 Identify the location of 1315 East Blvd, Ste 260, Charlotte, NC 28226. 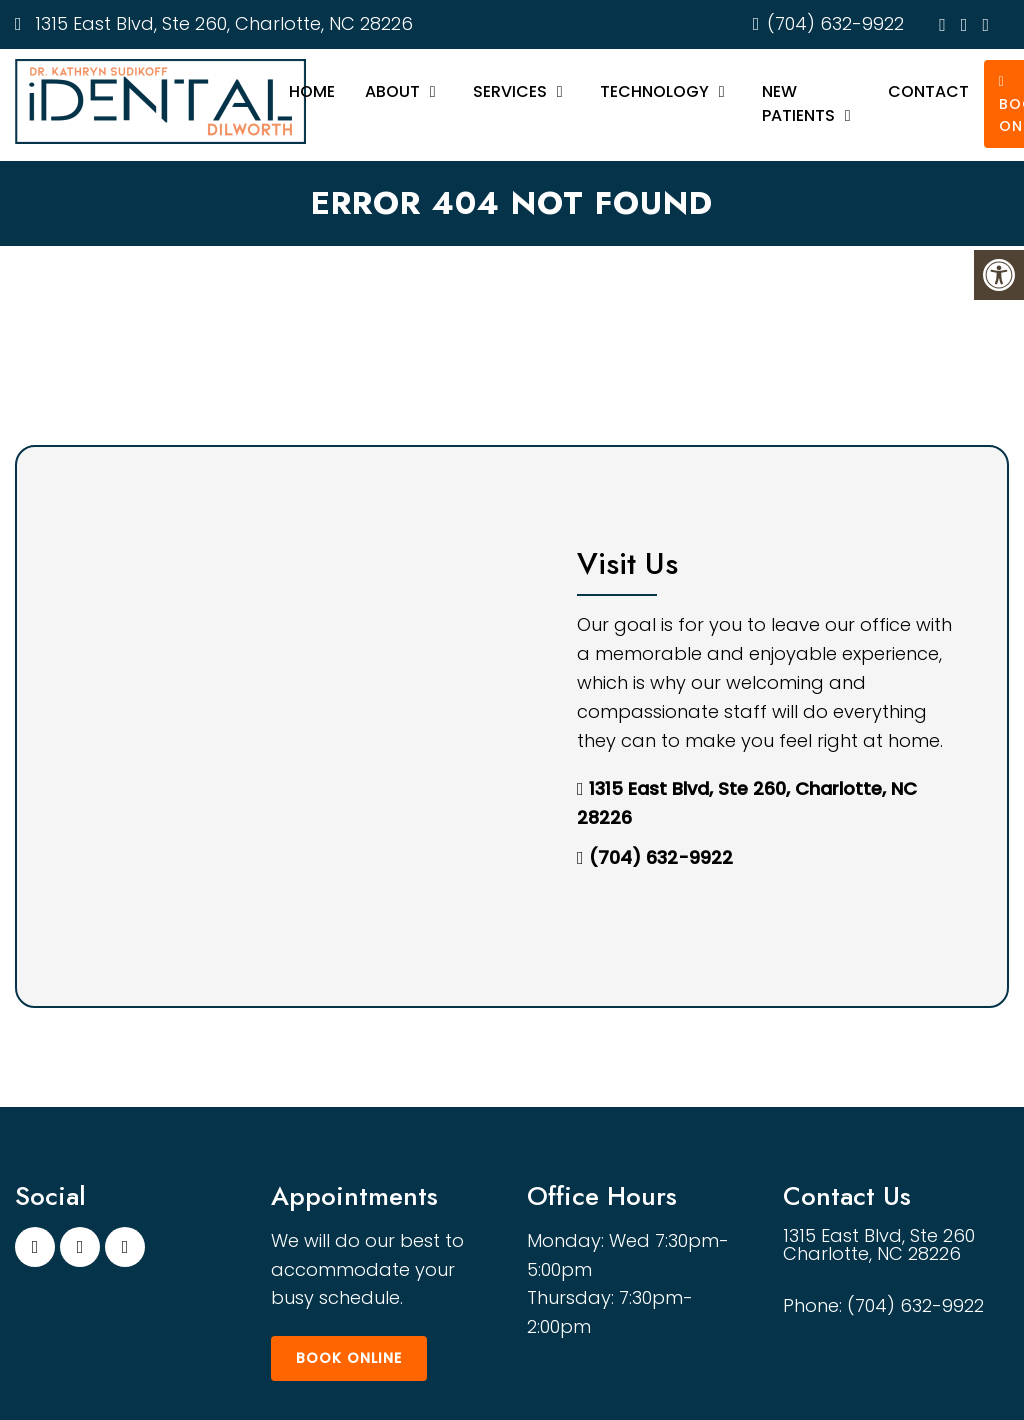
(221, 23).